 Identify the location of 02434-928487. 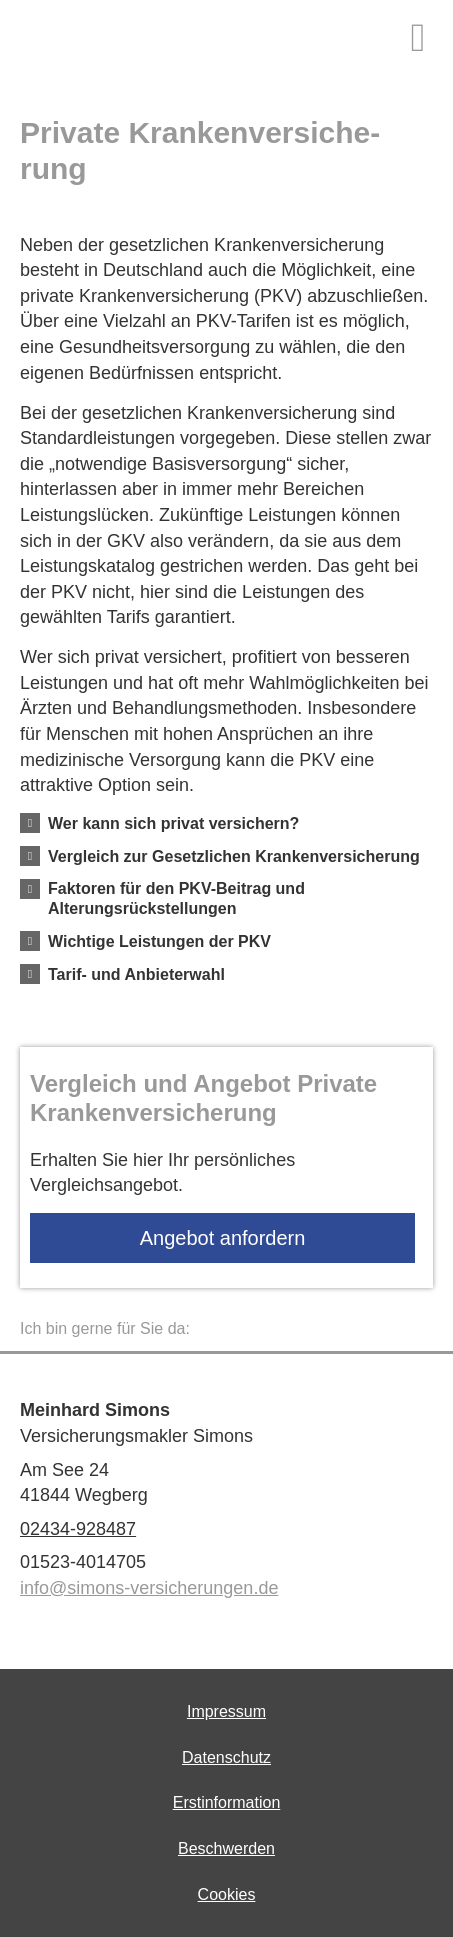
(78, 1529).